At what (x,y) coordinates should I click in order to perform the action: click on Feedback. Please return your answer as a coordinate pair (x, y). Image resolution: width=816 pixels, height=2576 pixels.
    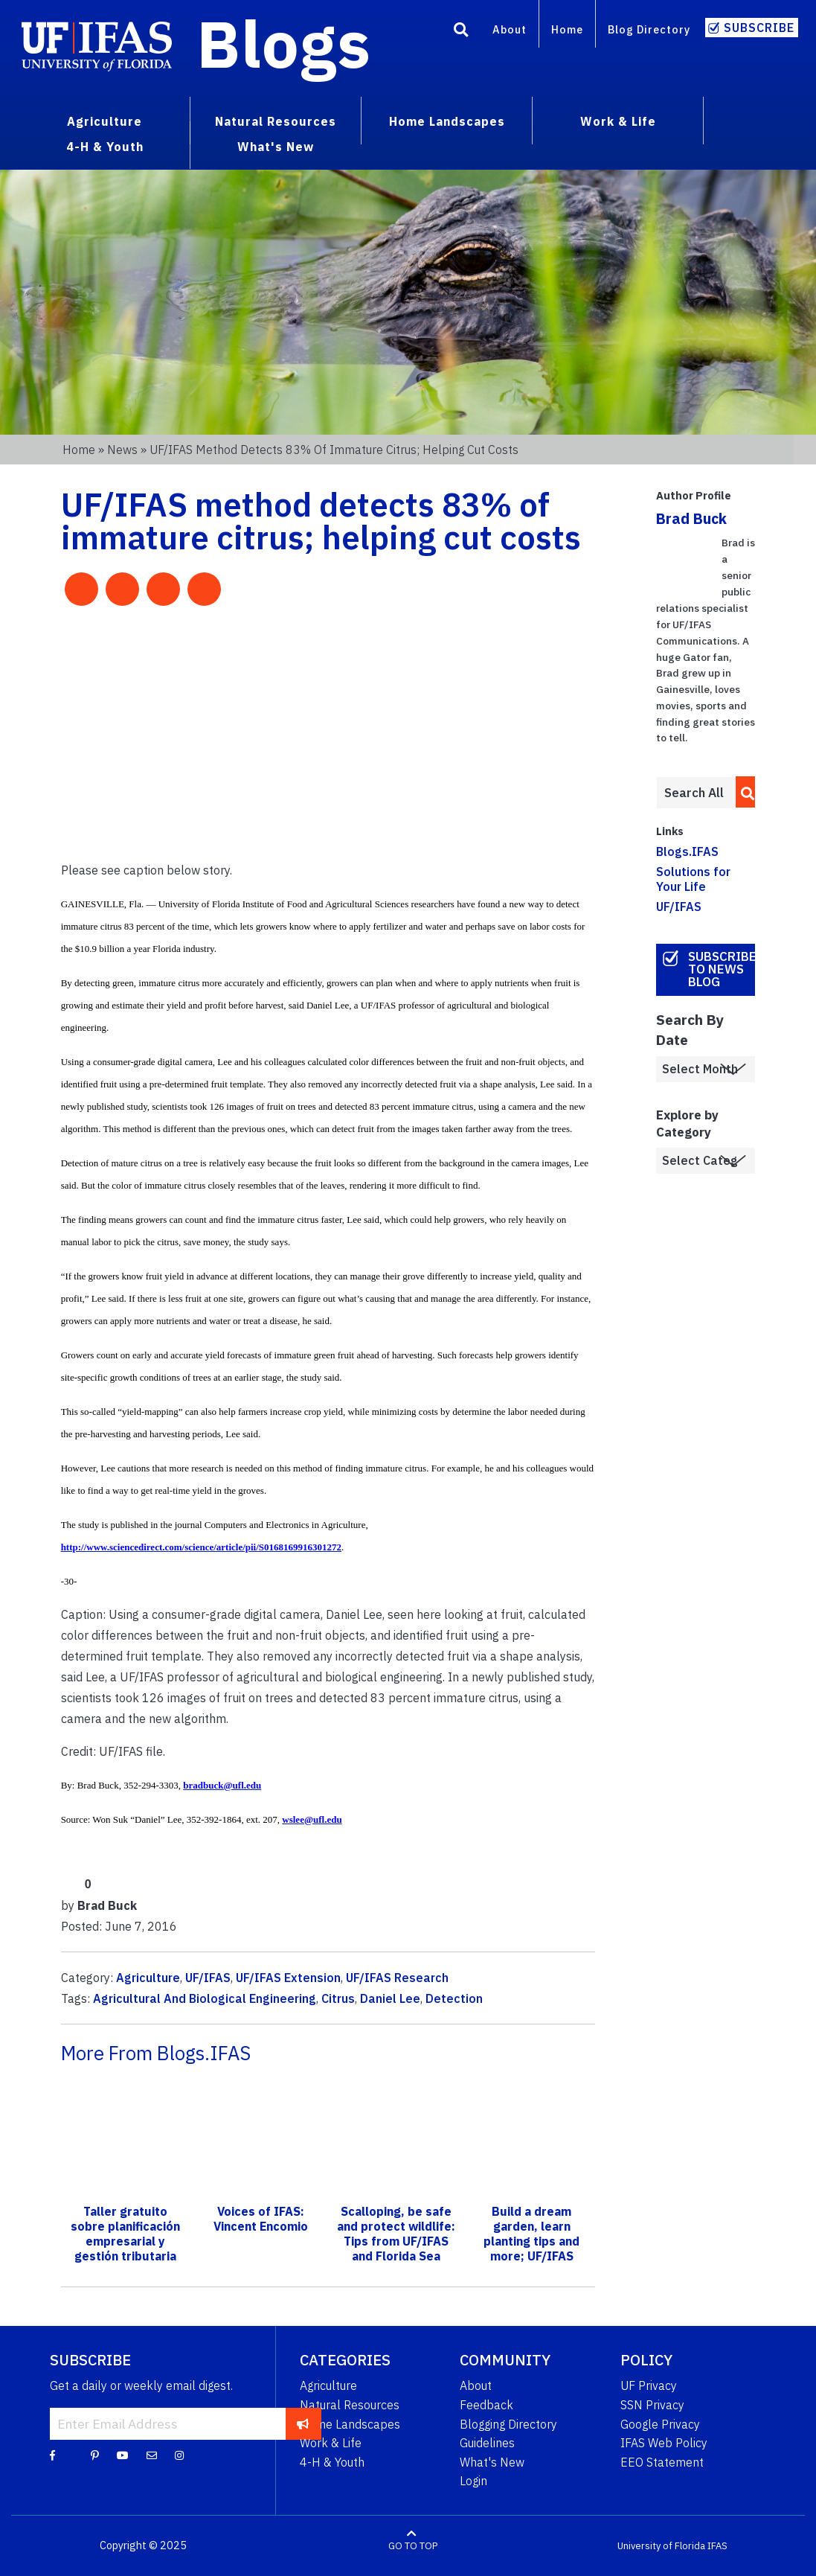
    Looking at the image, I should click on (486, 2404).